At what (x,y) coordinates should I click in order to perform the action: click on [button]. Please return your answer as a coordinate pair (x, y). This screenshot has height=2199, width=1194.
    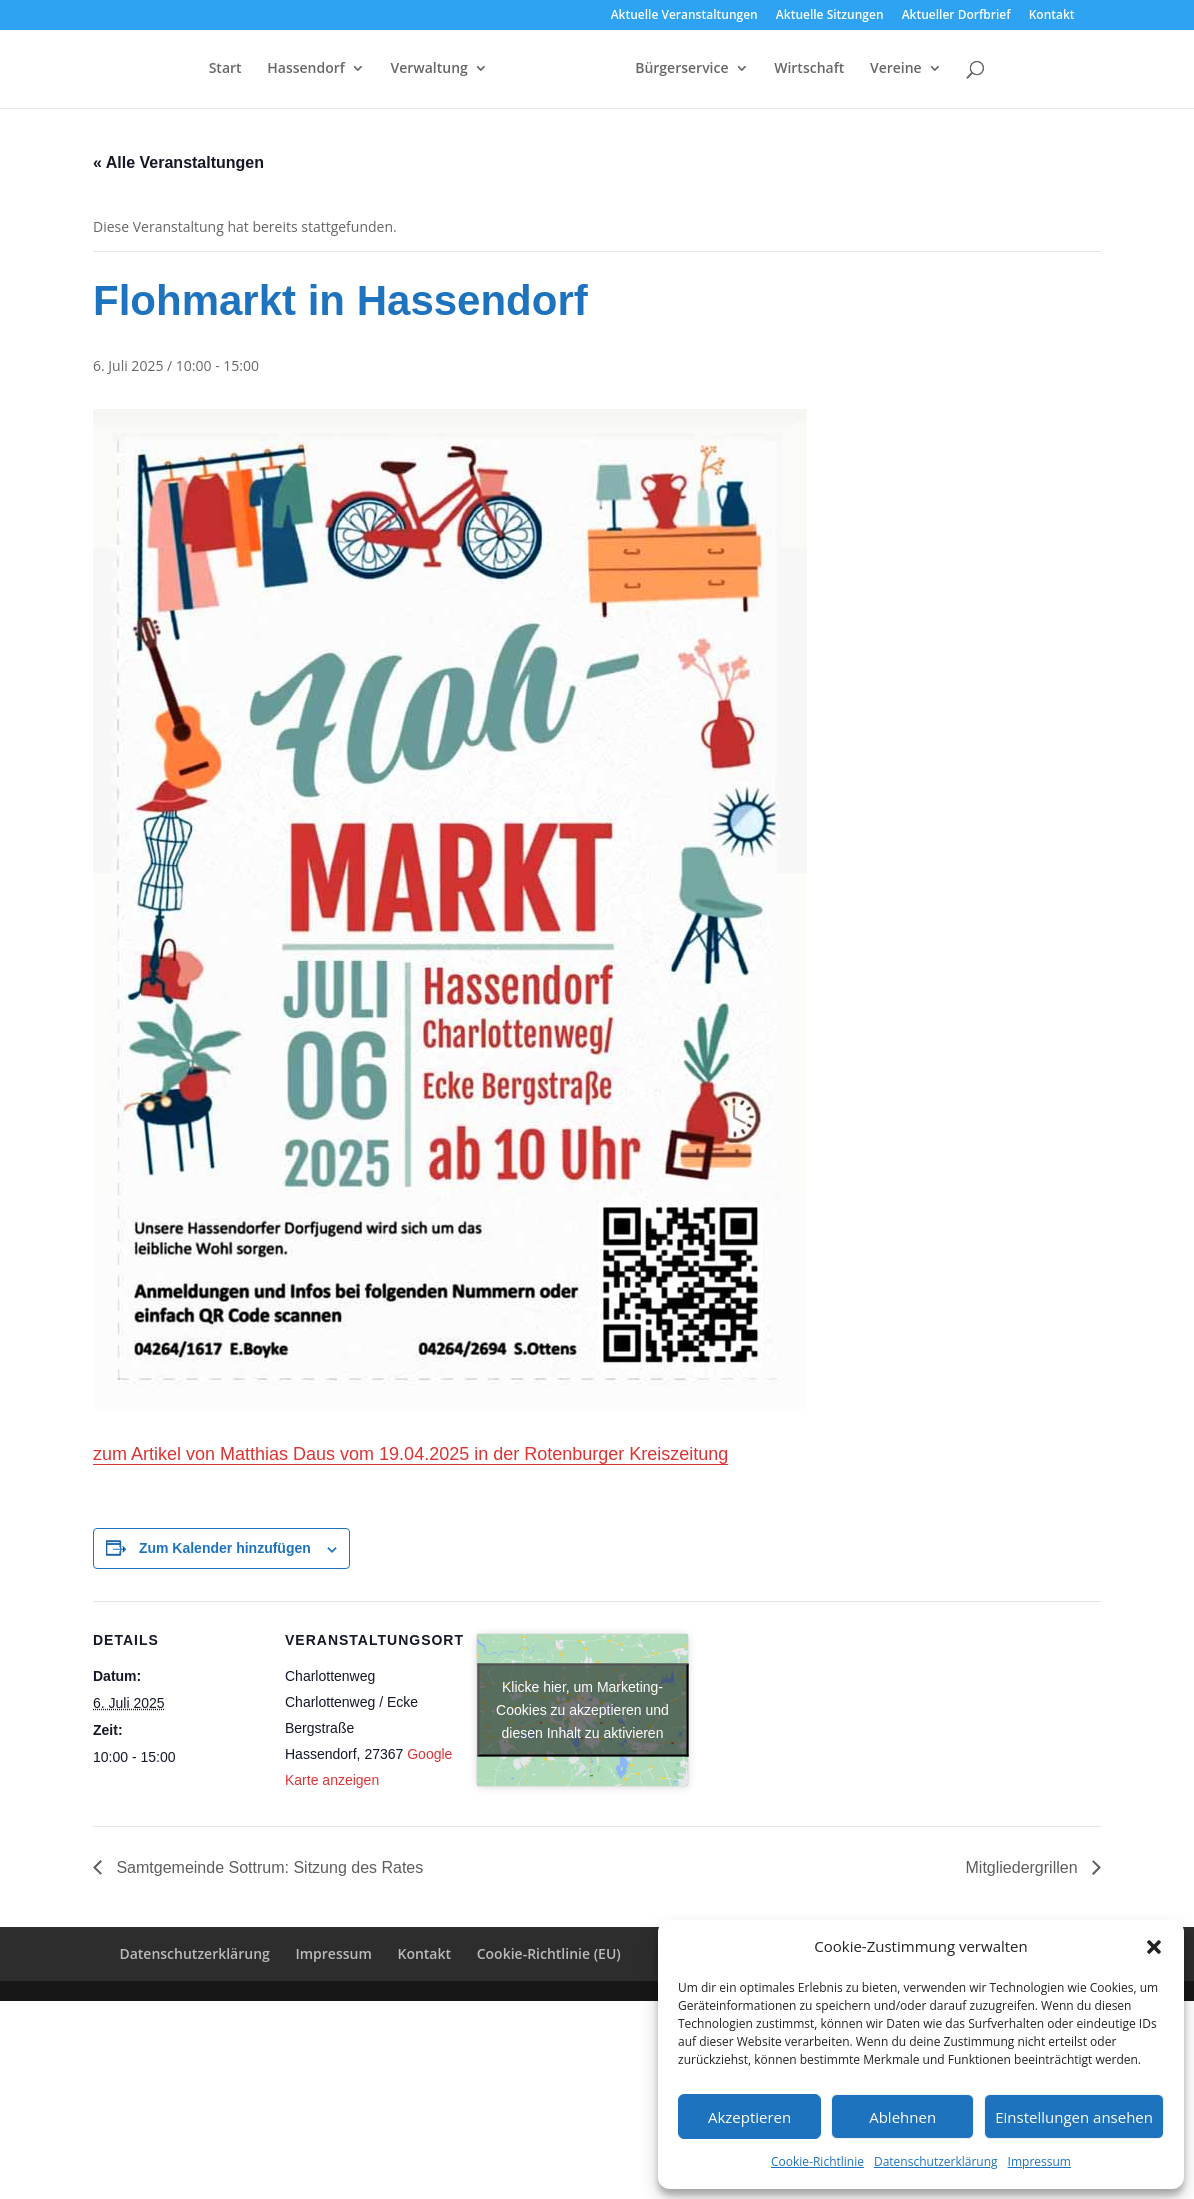
    Looking at the image, I should click on (1154, 1947).